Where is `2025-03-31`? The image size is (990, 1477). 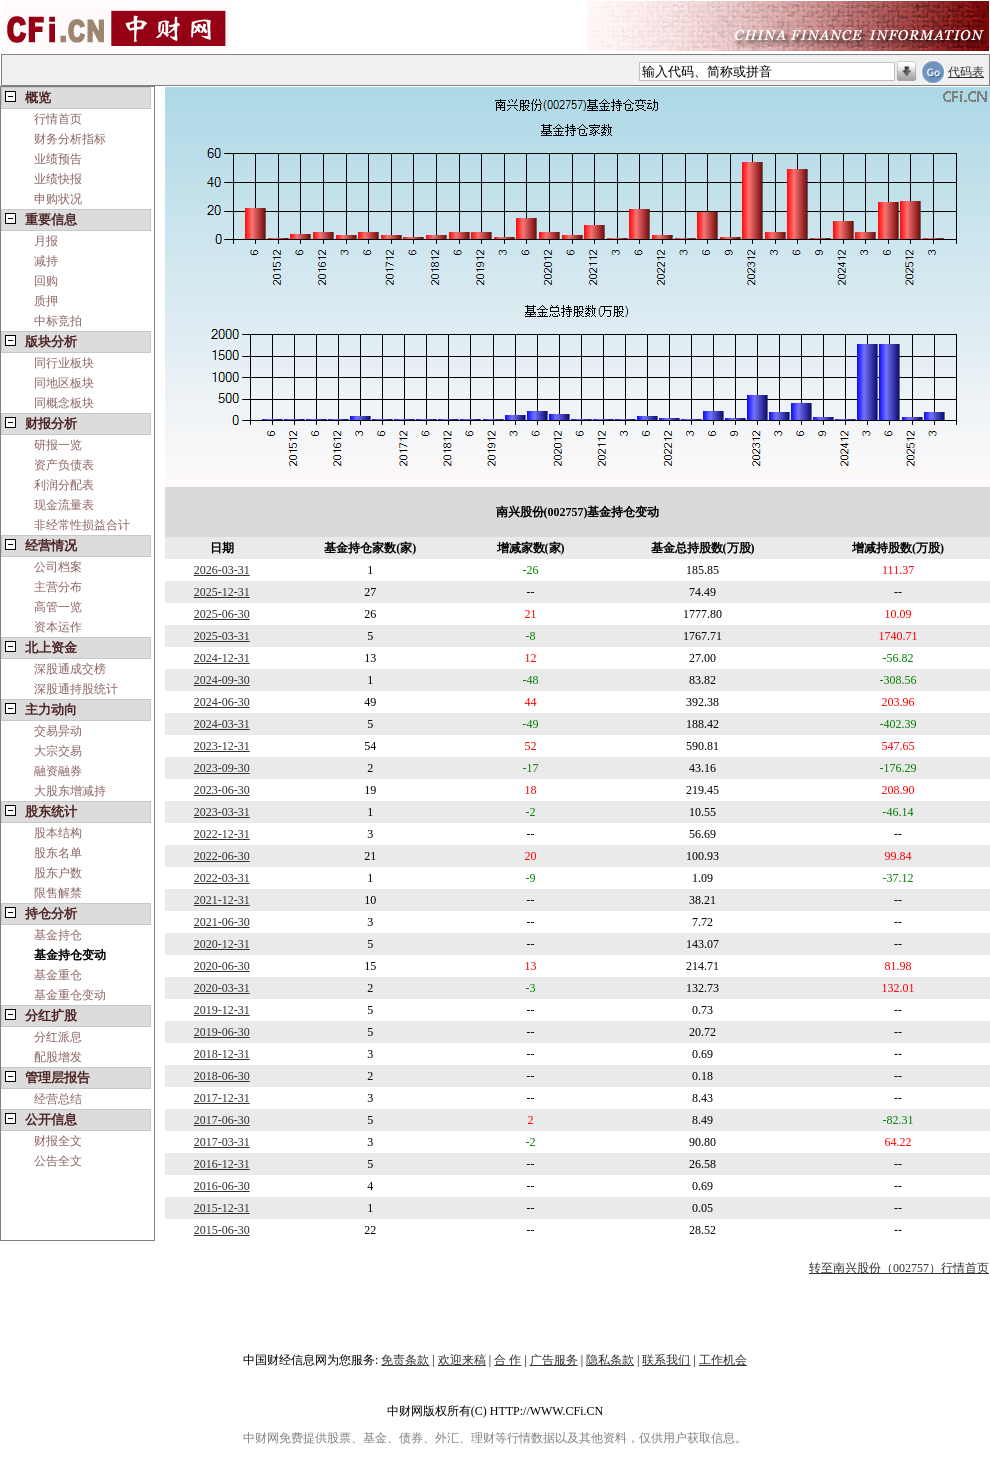 2025-03-31 is located at coordinates (222, 636).